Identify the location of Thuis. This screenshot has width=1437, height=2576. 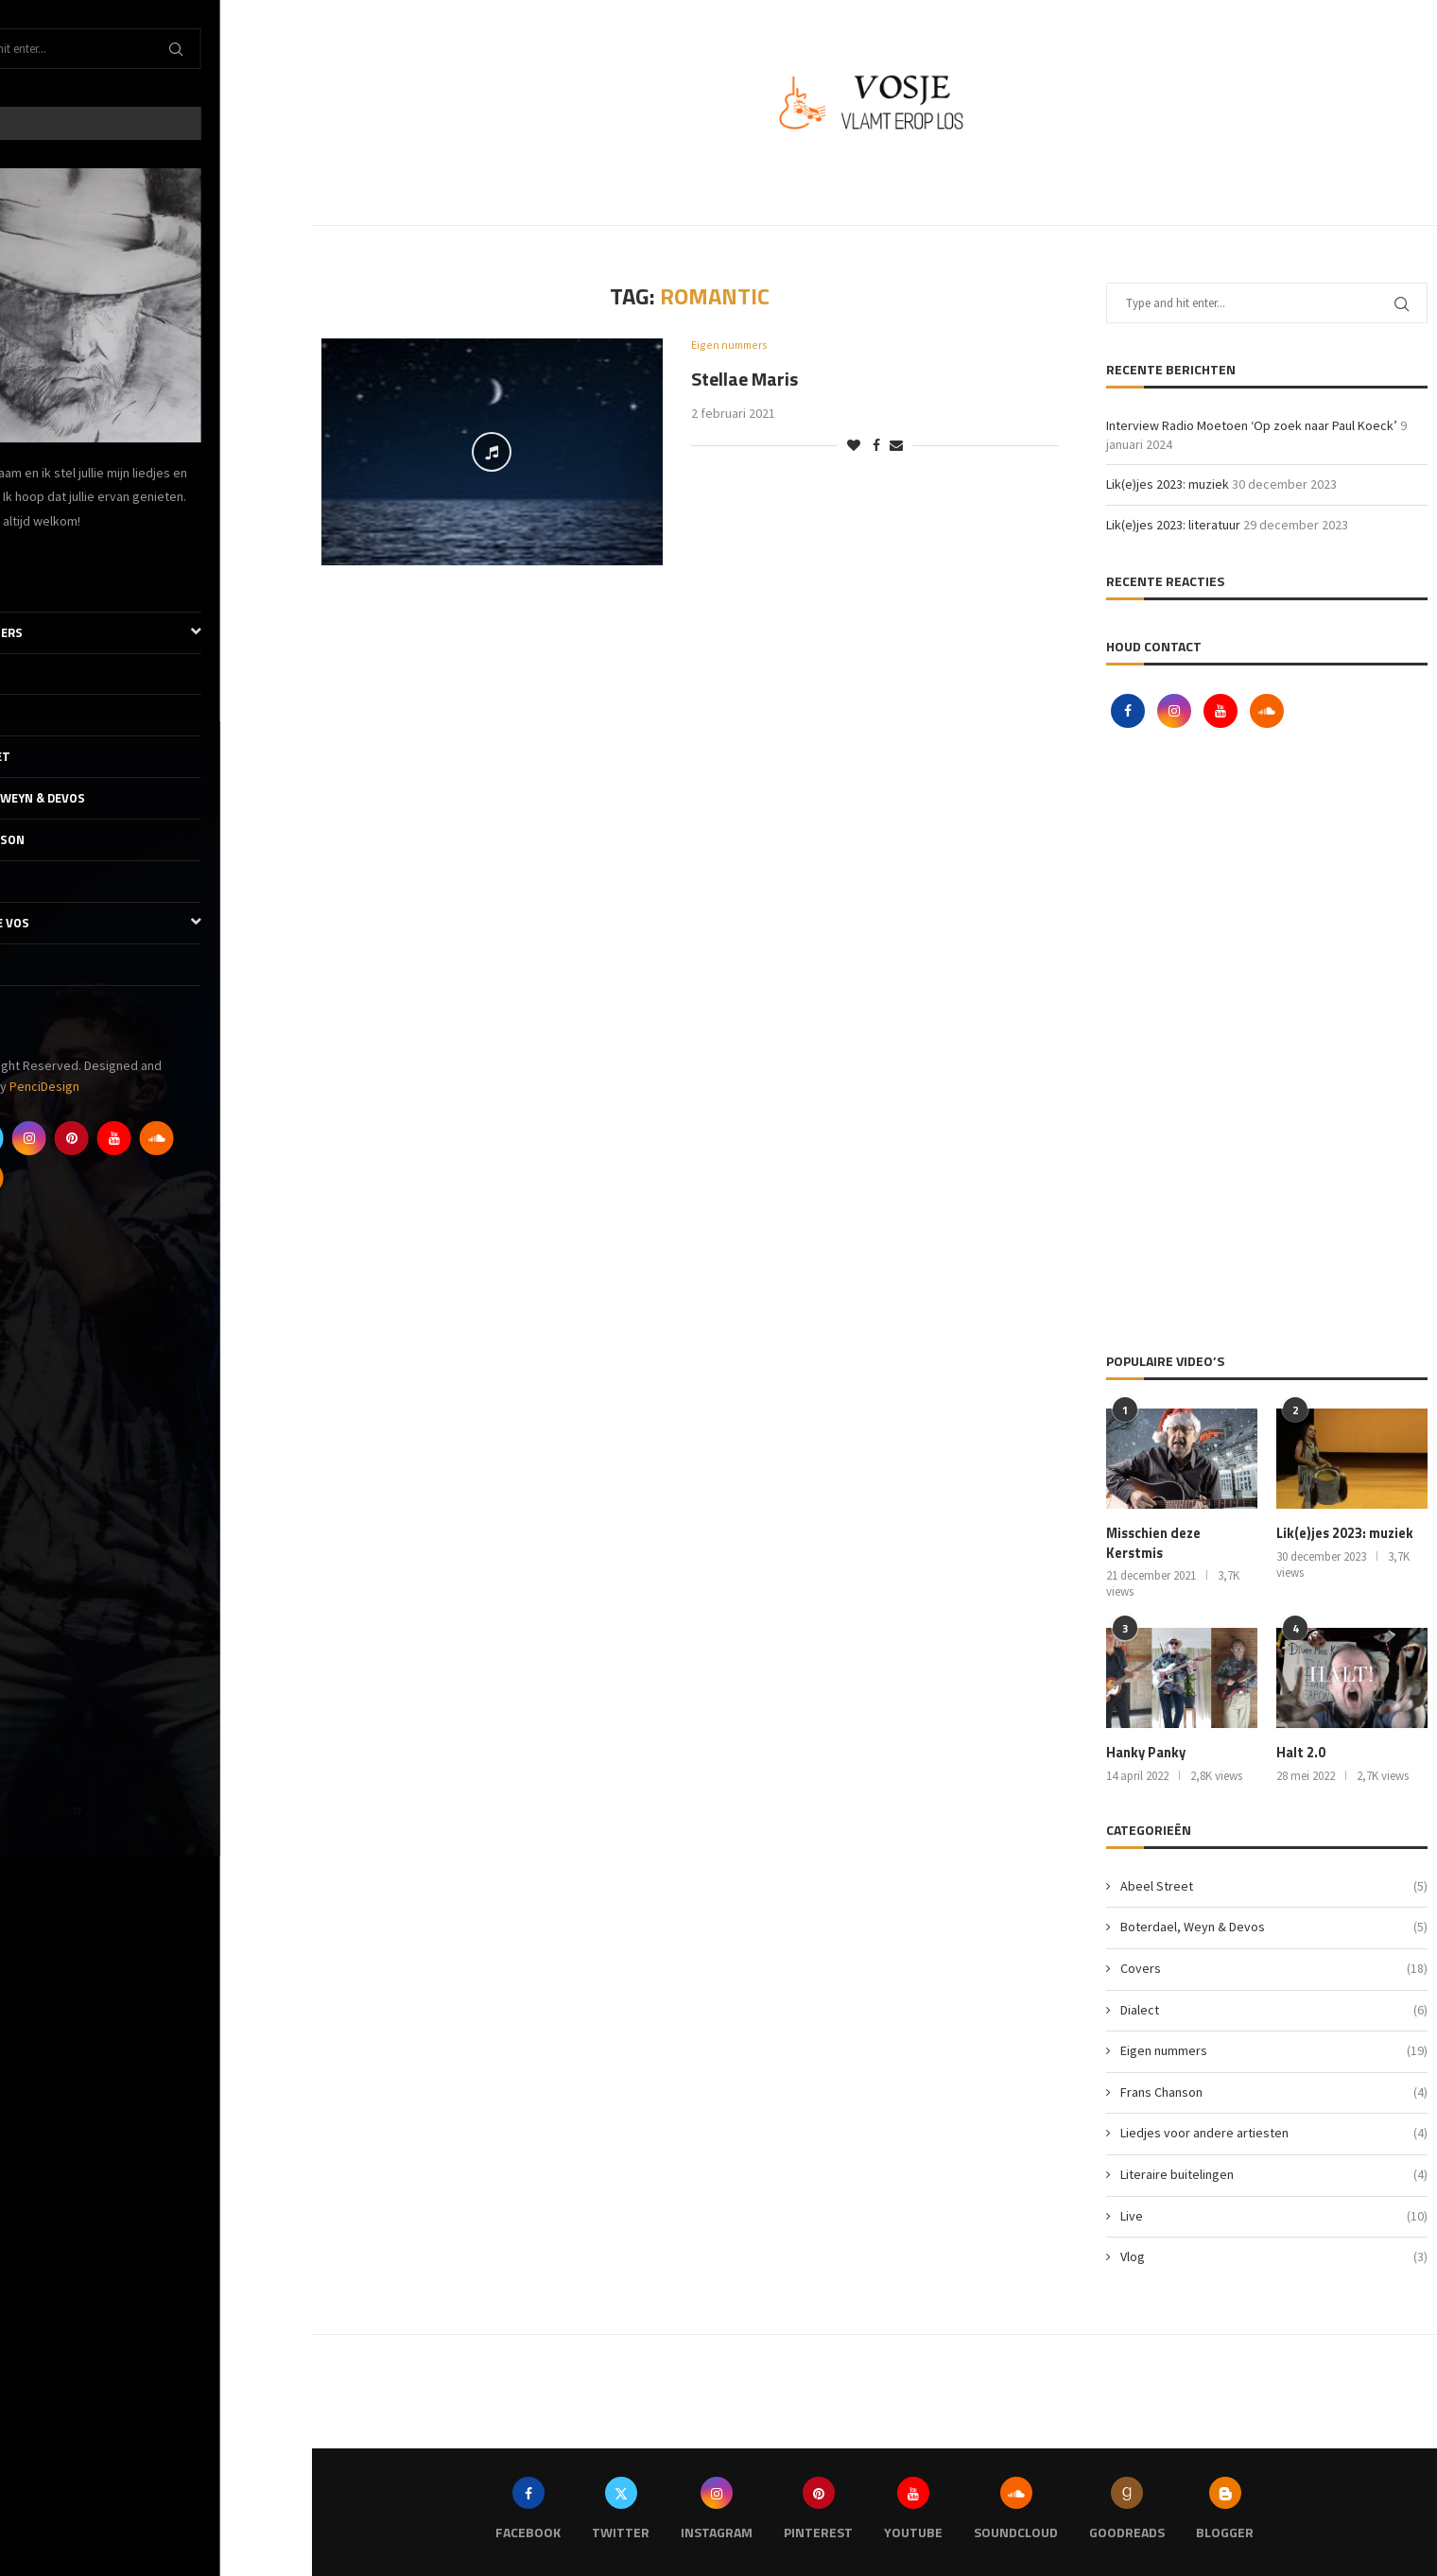
(37, 590).